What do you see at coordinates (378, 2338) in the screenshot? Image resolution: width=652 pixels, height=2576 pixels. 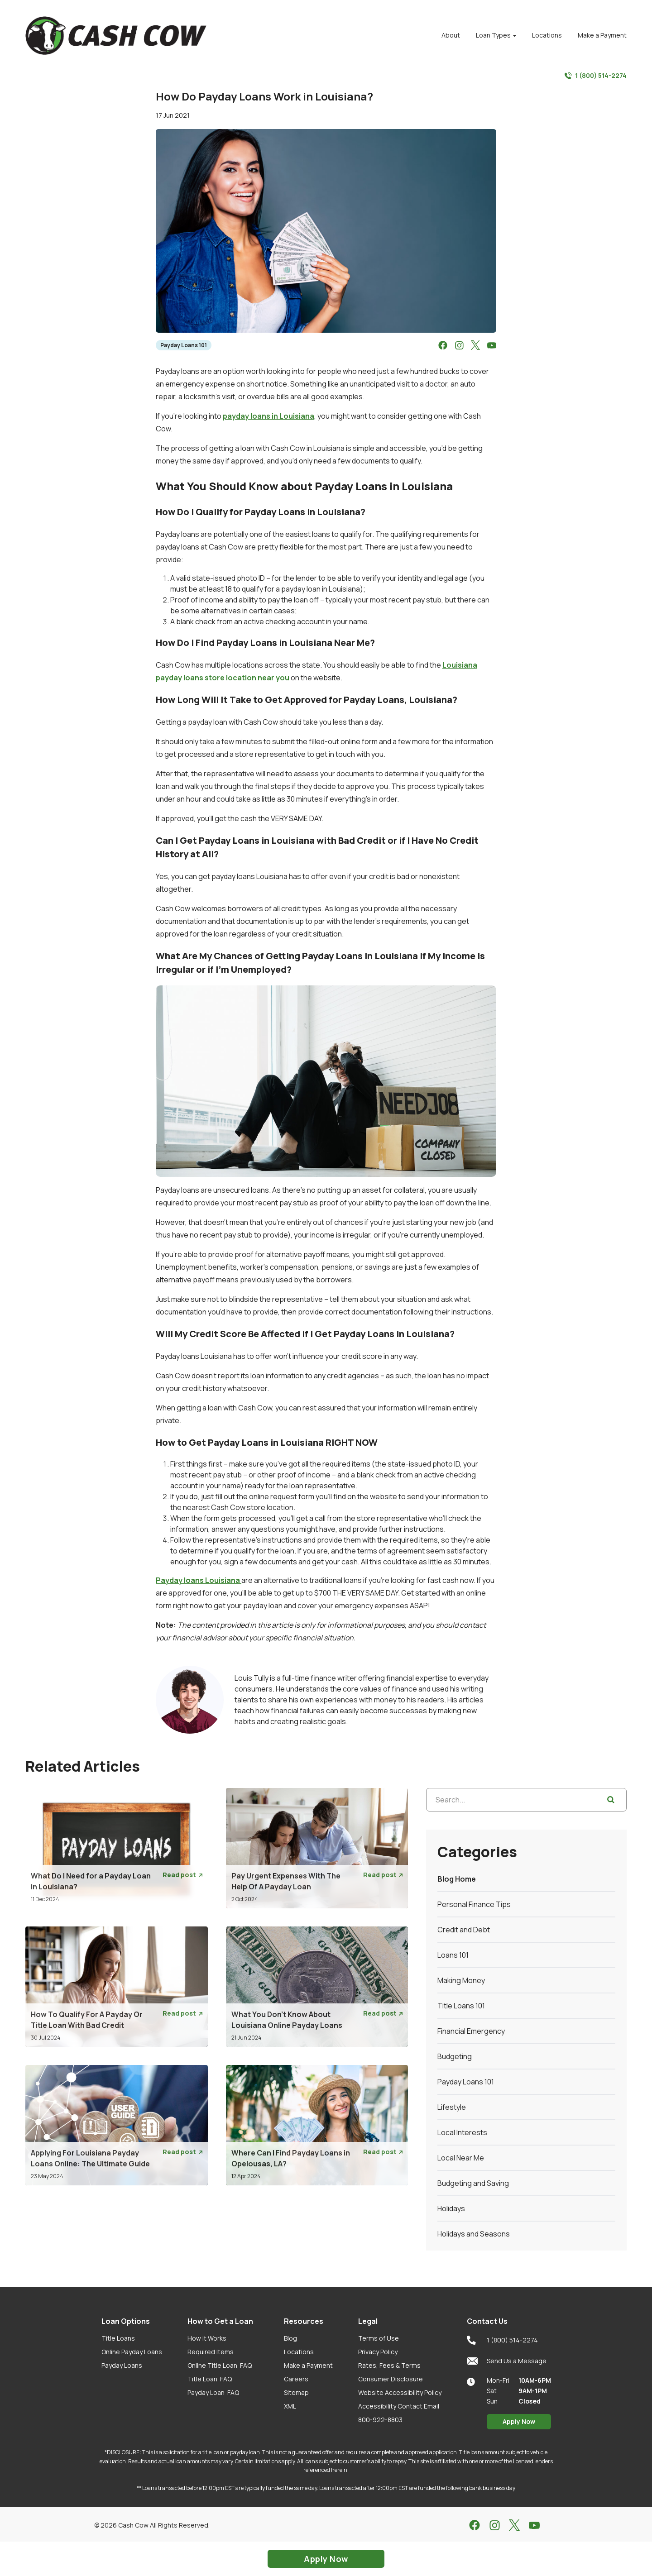 I see `Terms of Use` at bounding box center [378, 2338].